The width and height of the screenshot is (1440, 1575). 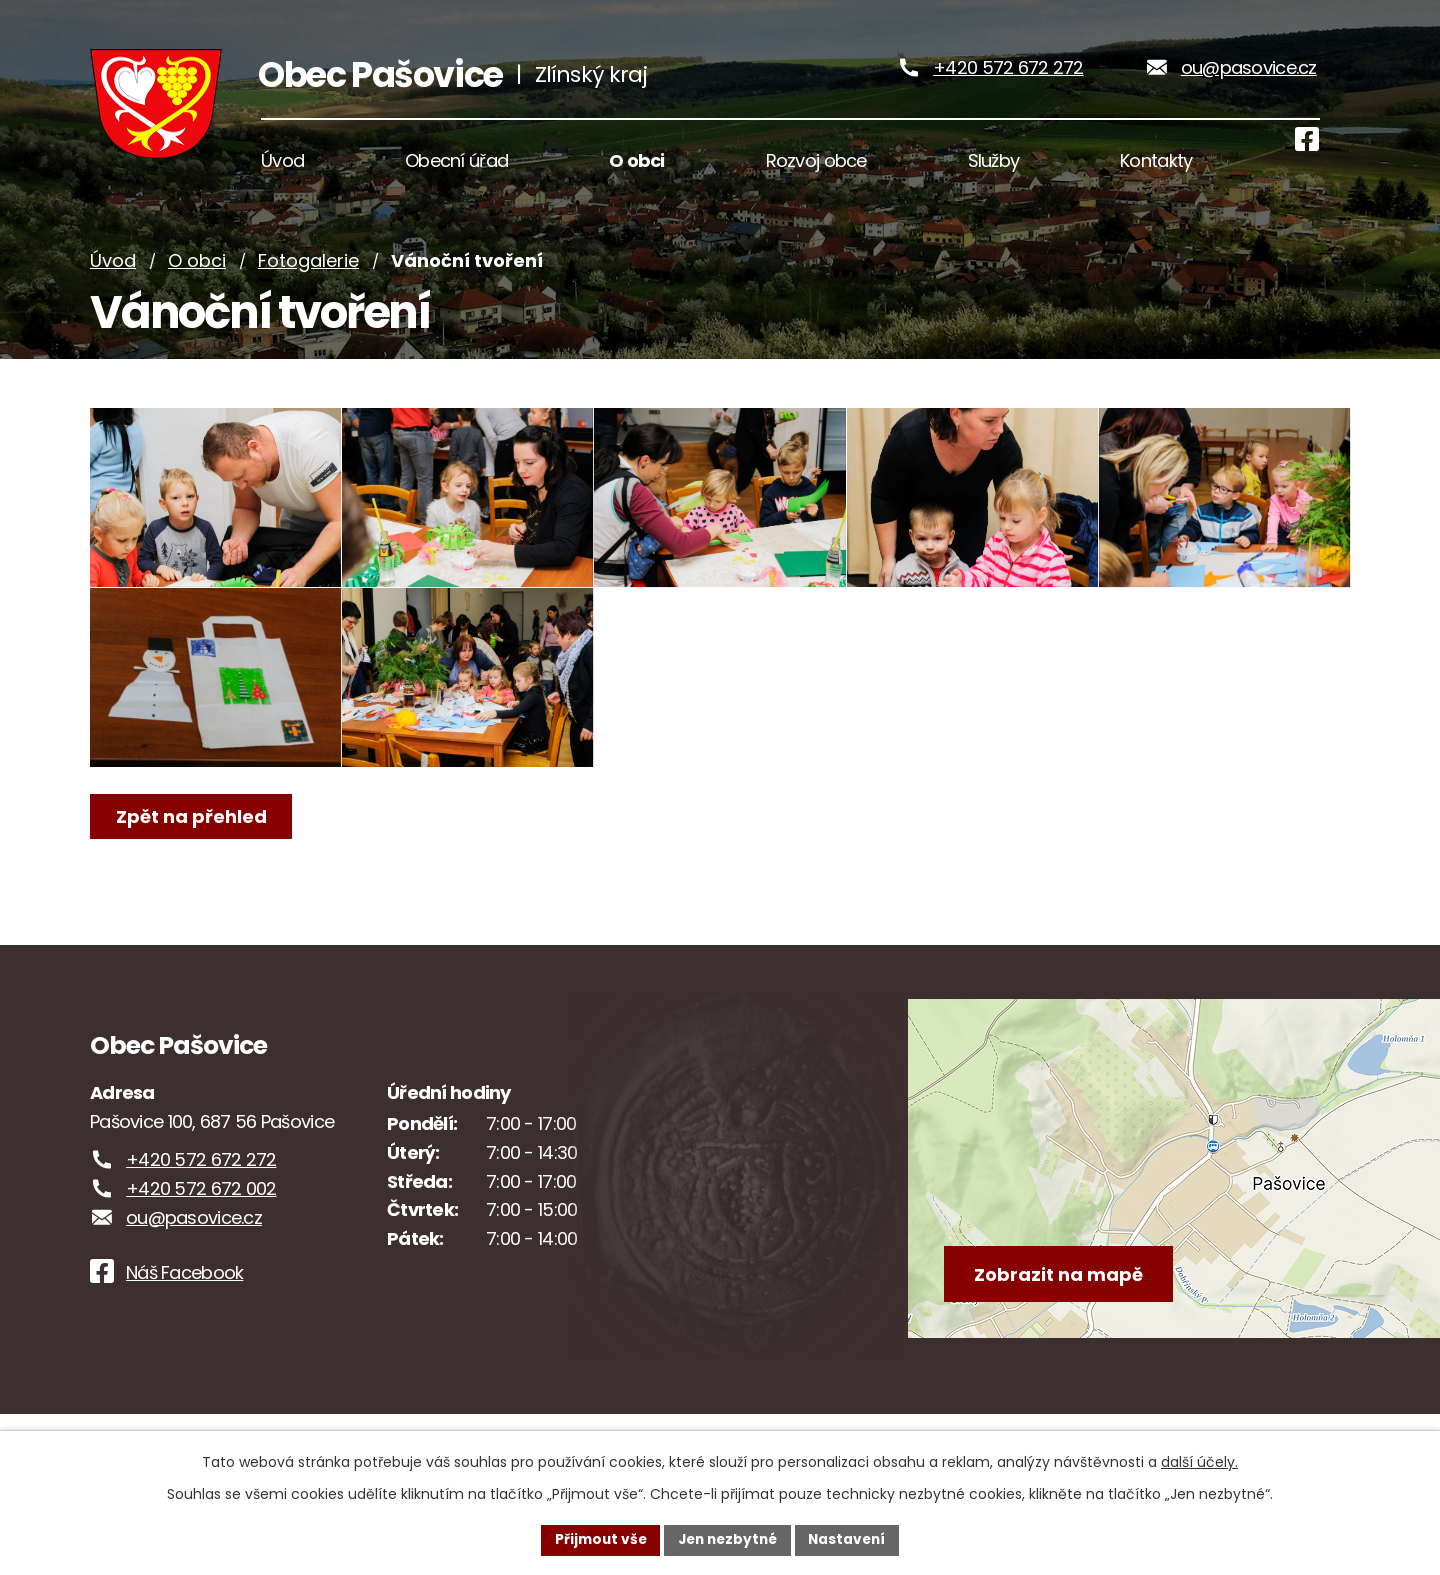 What do you see at coordinates (197, 282) in the screenshot?
I see `O obci` at bounding box center [197, 282].